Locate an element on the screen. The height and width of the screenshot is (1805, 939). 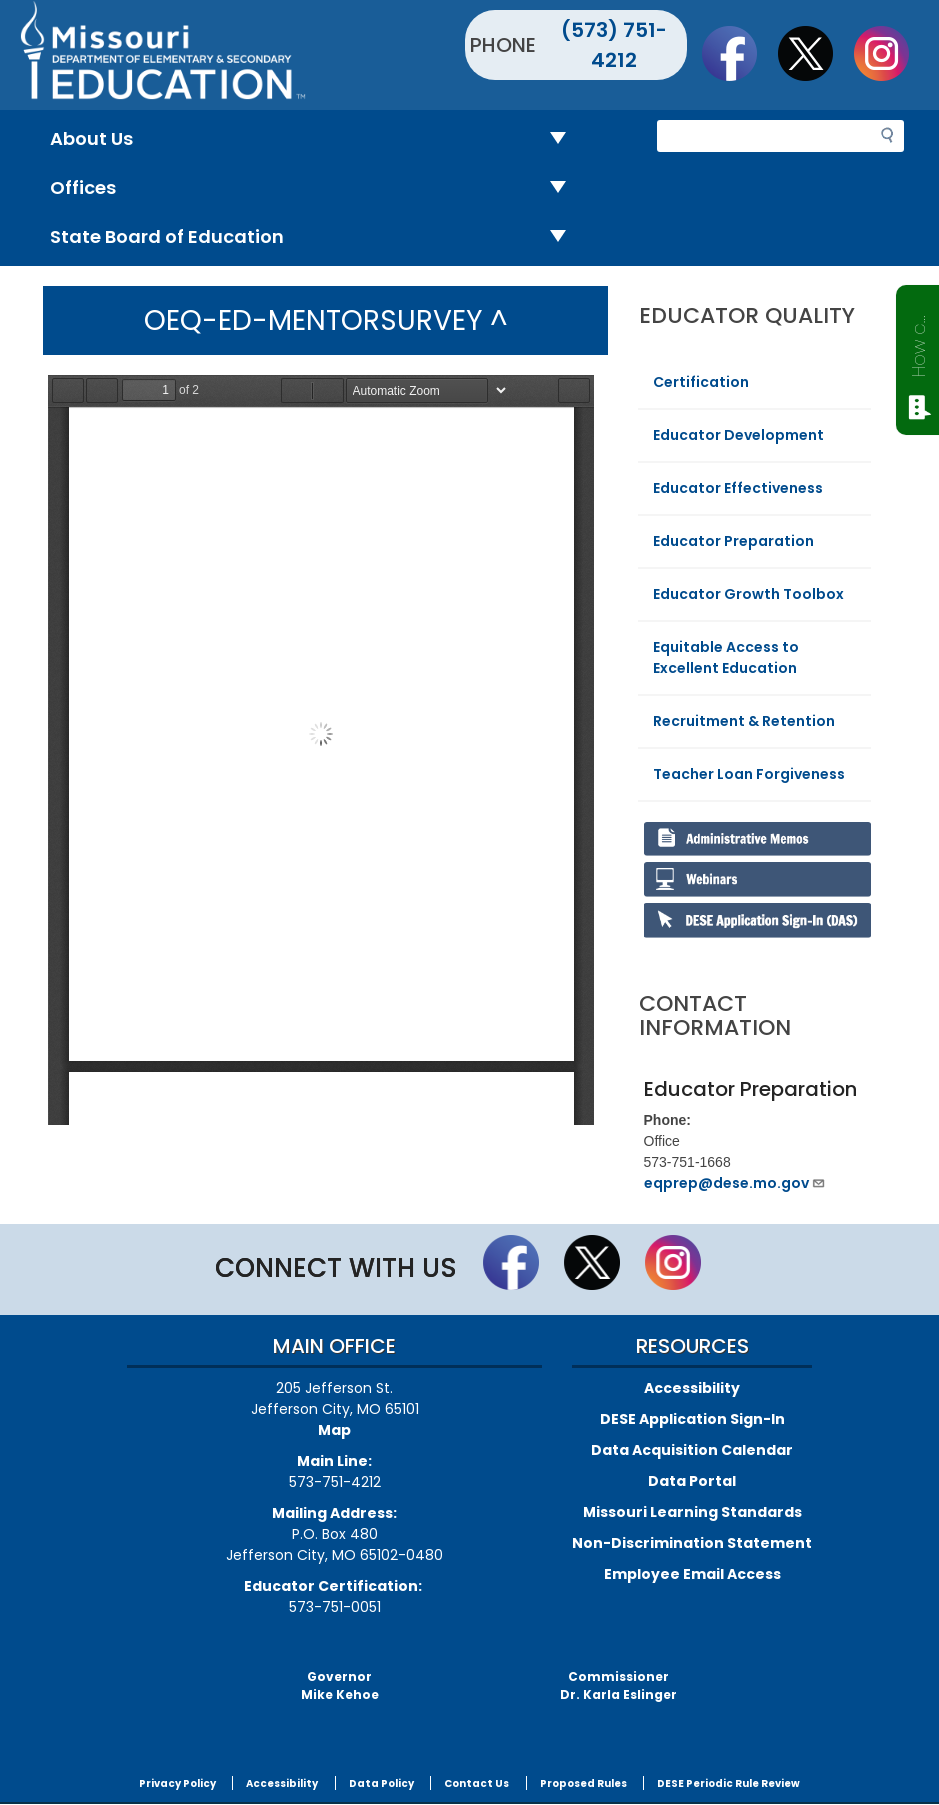
Offices is located at coordinates (316, 188).